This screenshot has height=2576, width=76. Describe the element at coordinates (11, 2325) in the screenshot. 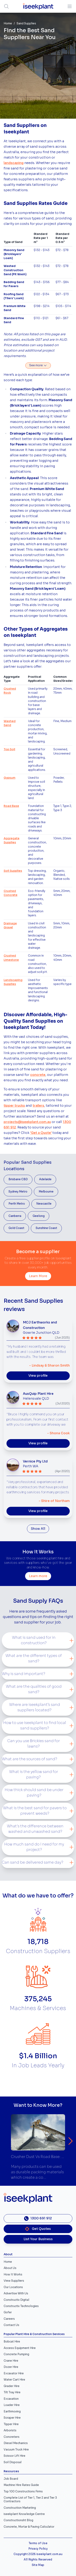

I see `Contact Us` at that location.